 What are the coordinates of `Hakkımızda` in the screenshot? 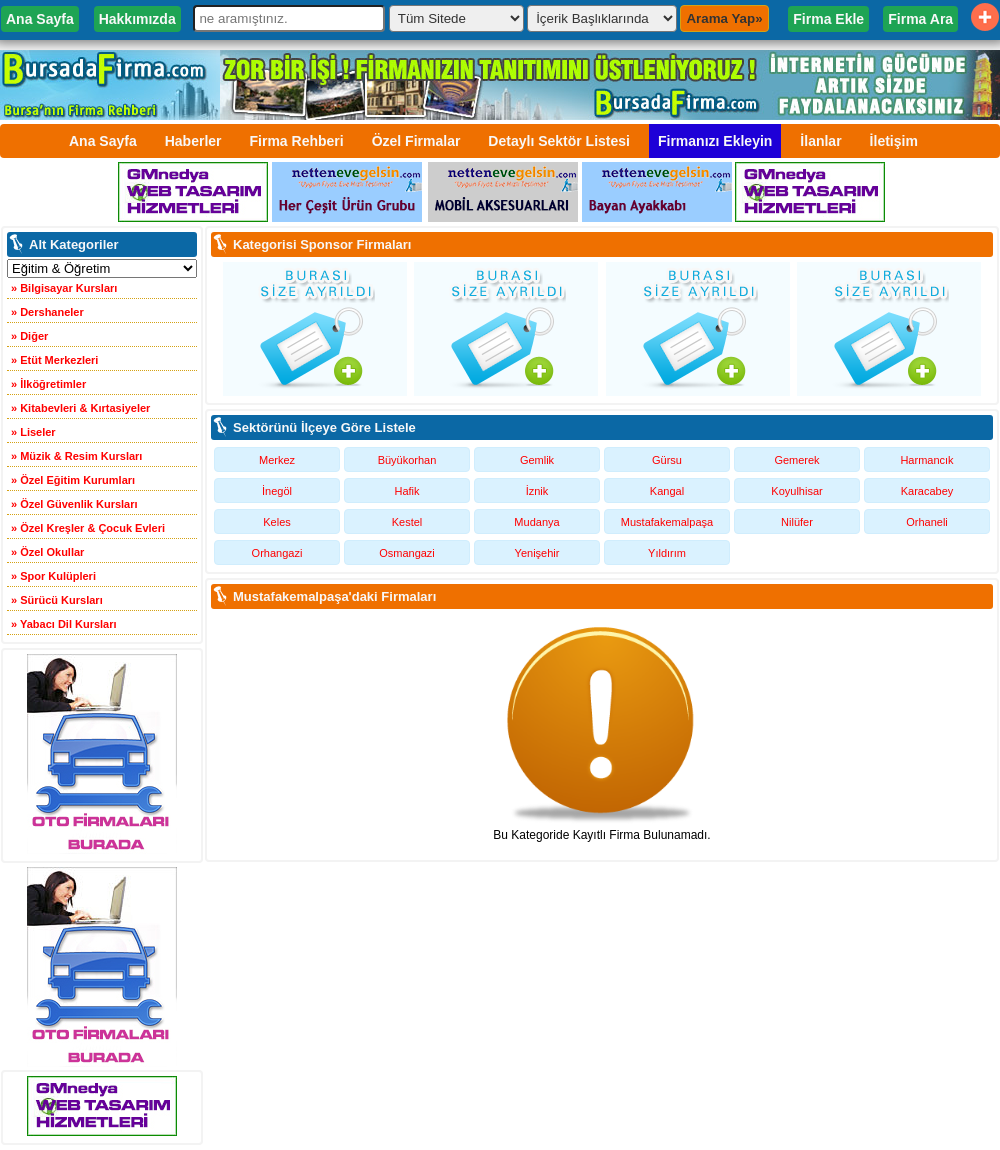 It's located at (137, 19).